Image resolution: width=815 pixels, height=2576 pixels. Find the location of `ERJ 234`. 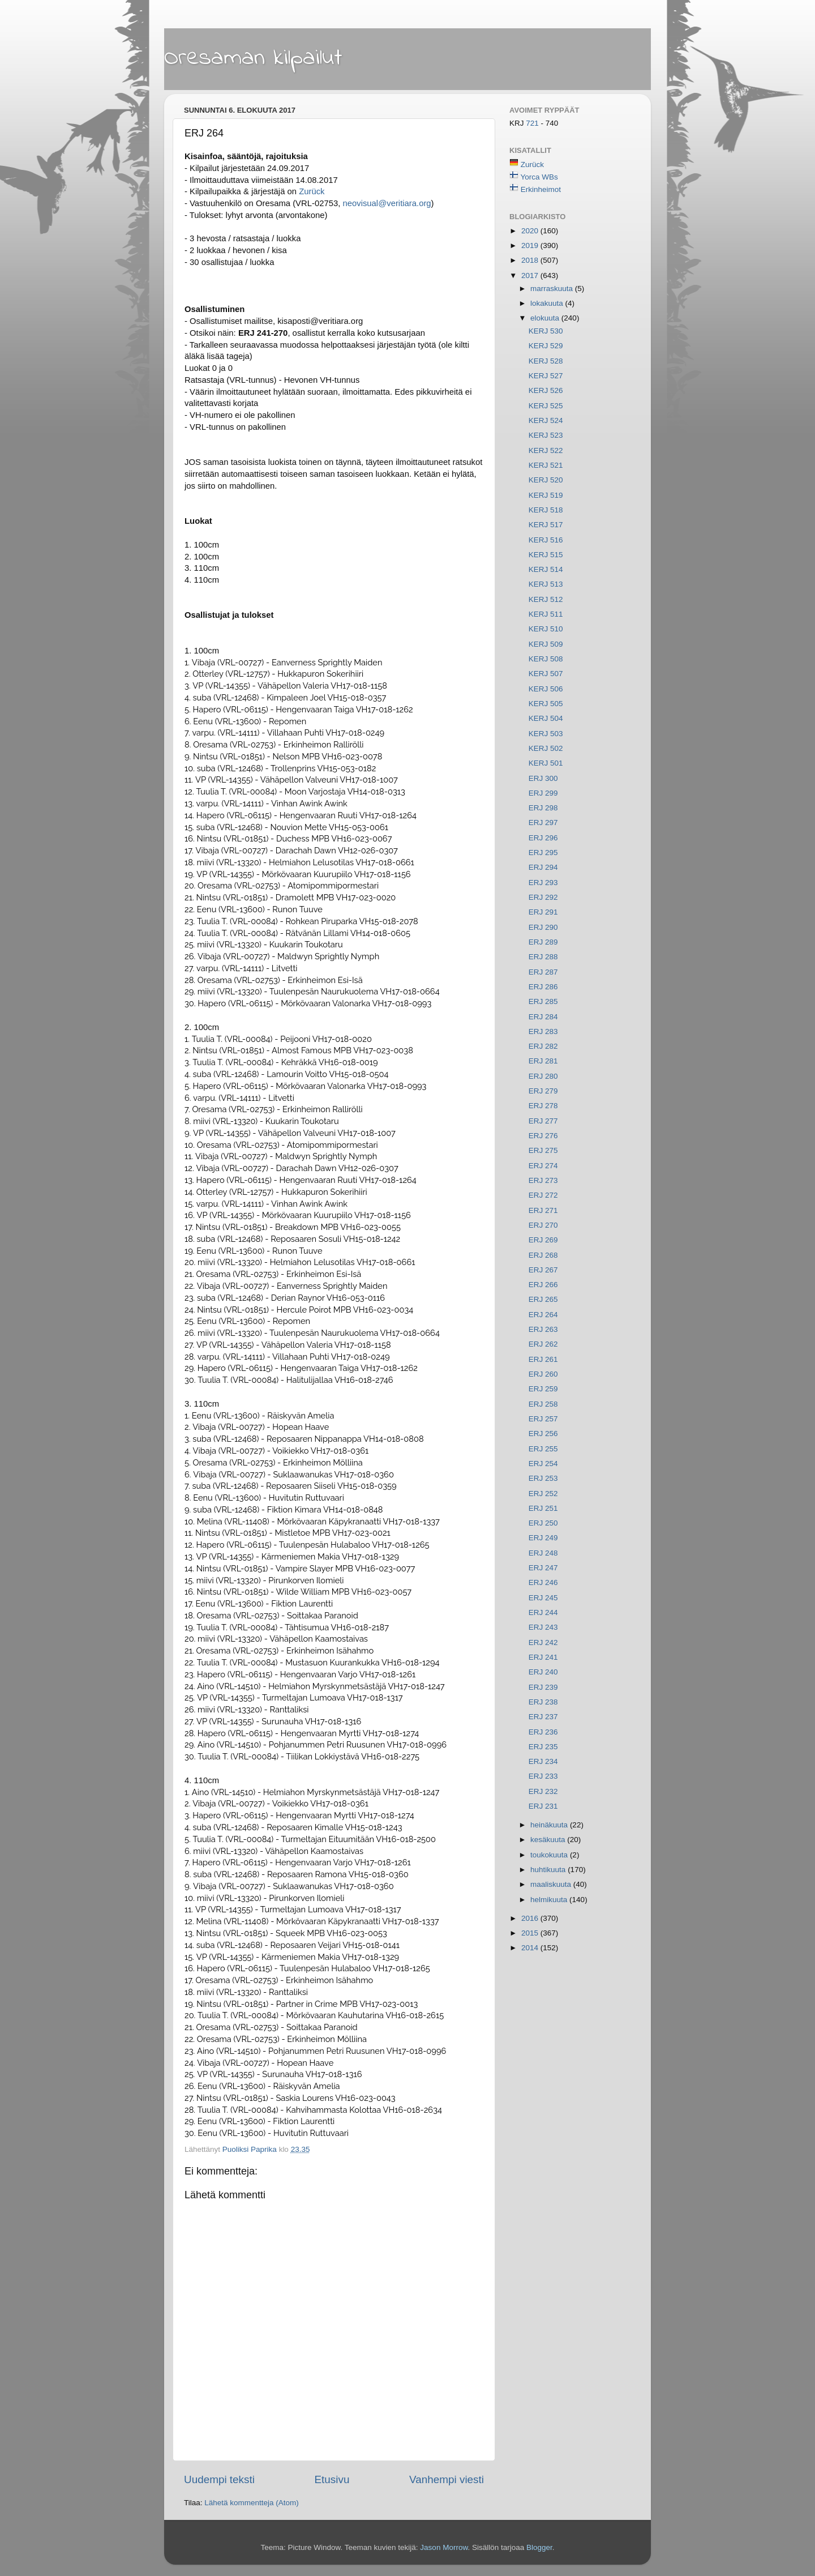

ERJ 234 is located at coordinates (543, 1761).